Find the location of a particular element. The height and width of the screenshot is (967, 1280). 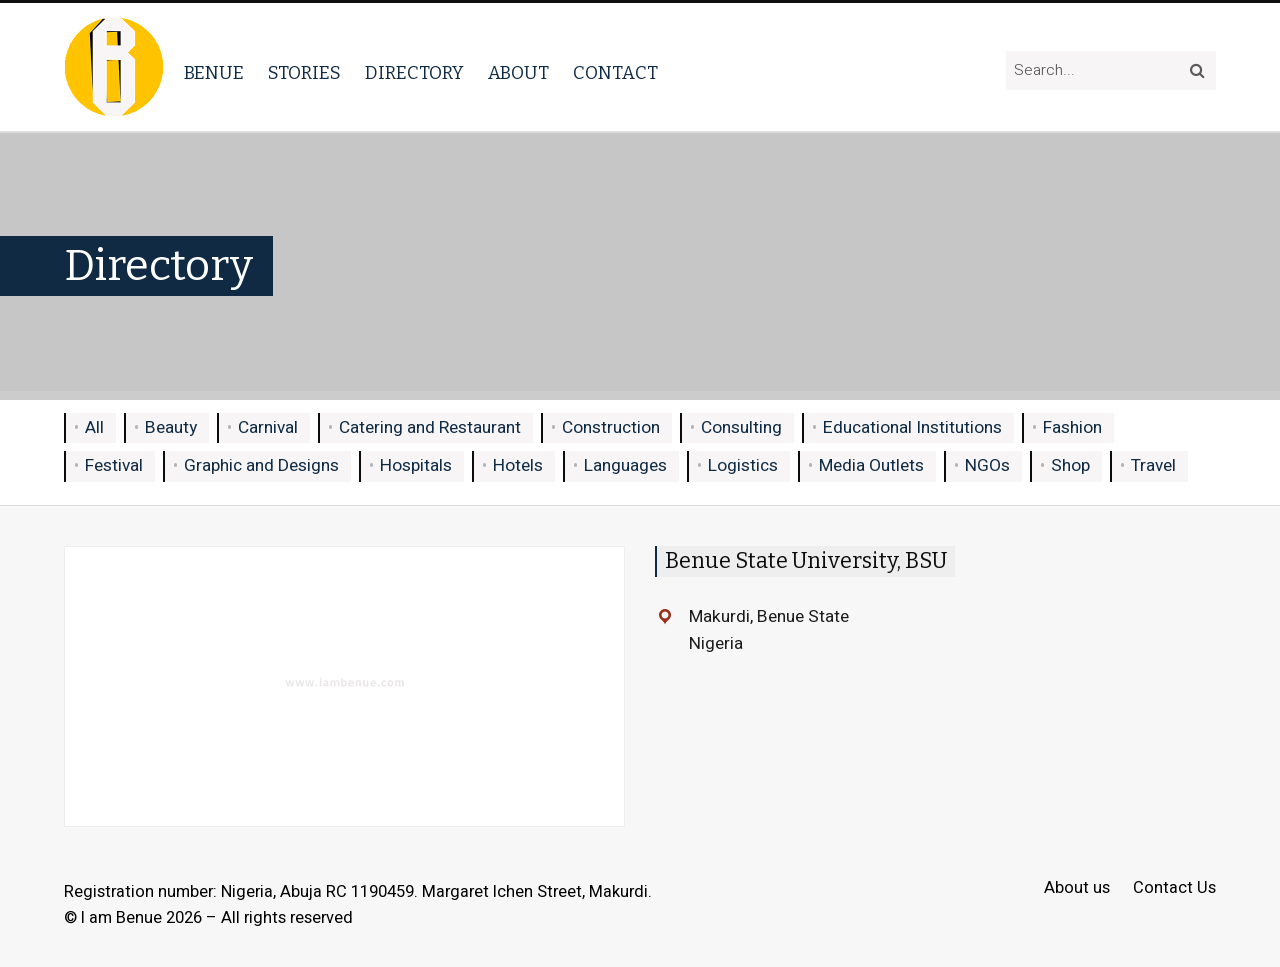

NGOs is located at coordinates (987, 465).